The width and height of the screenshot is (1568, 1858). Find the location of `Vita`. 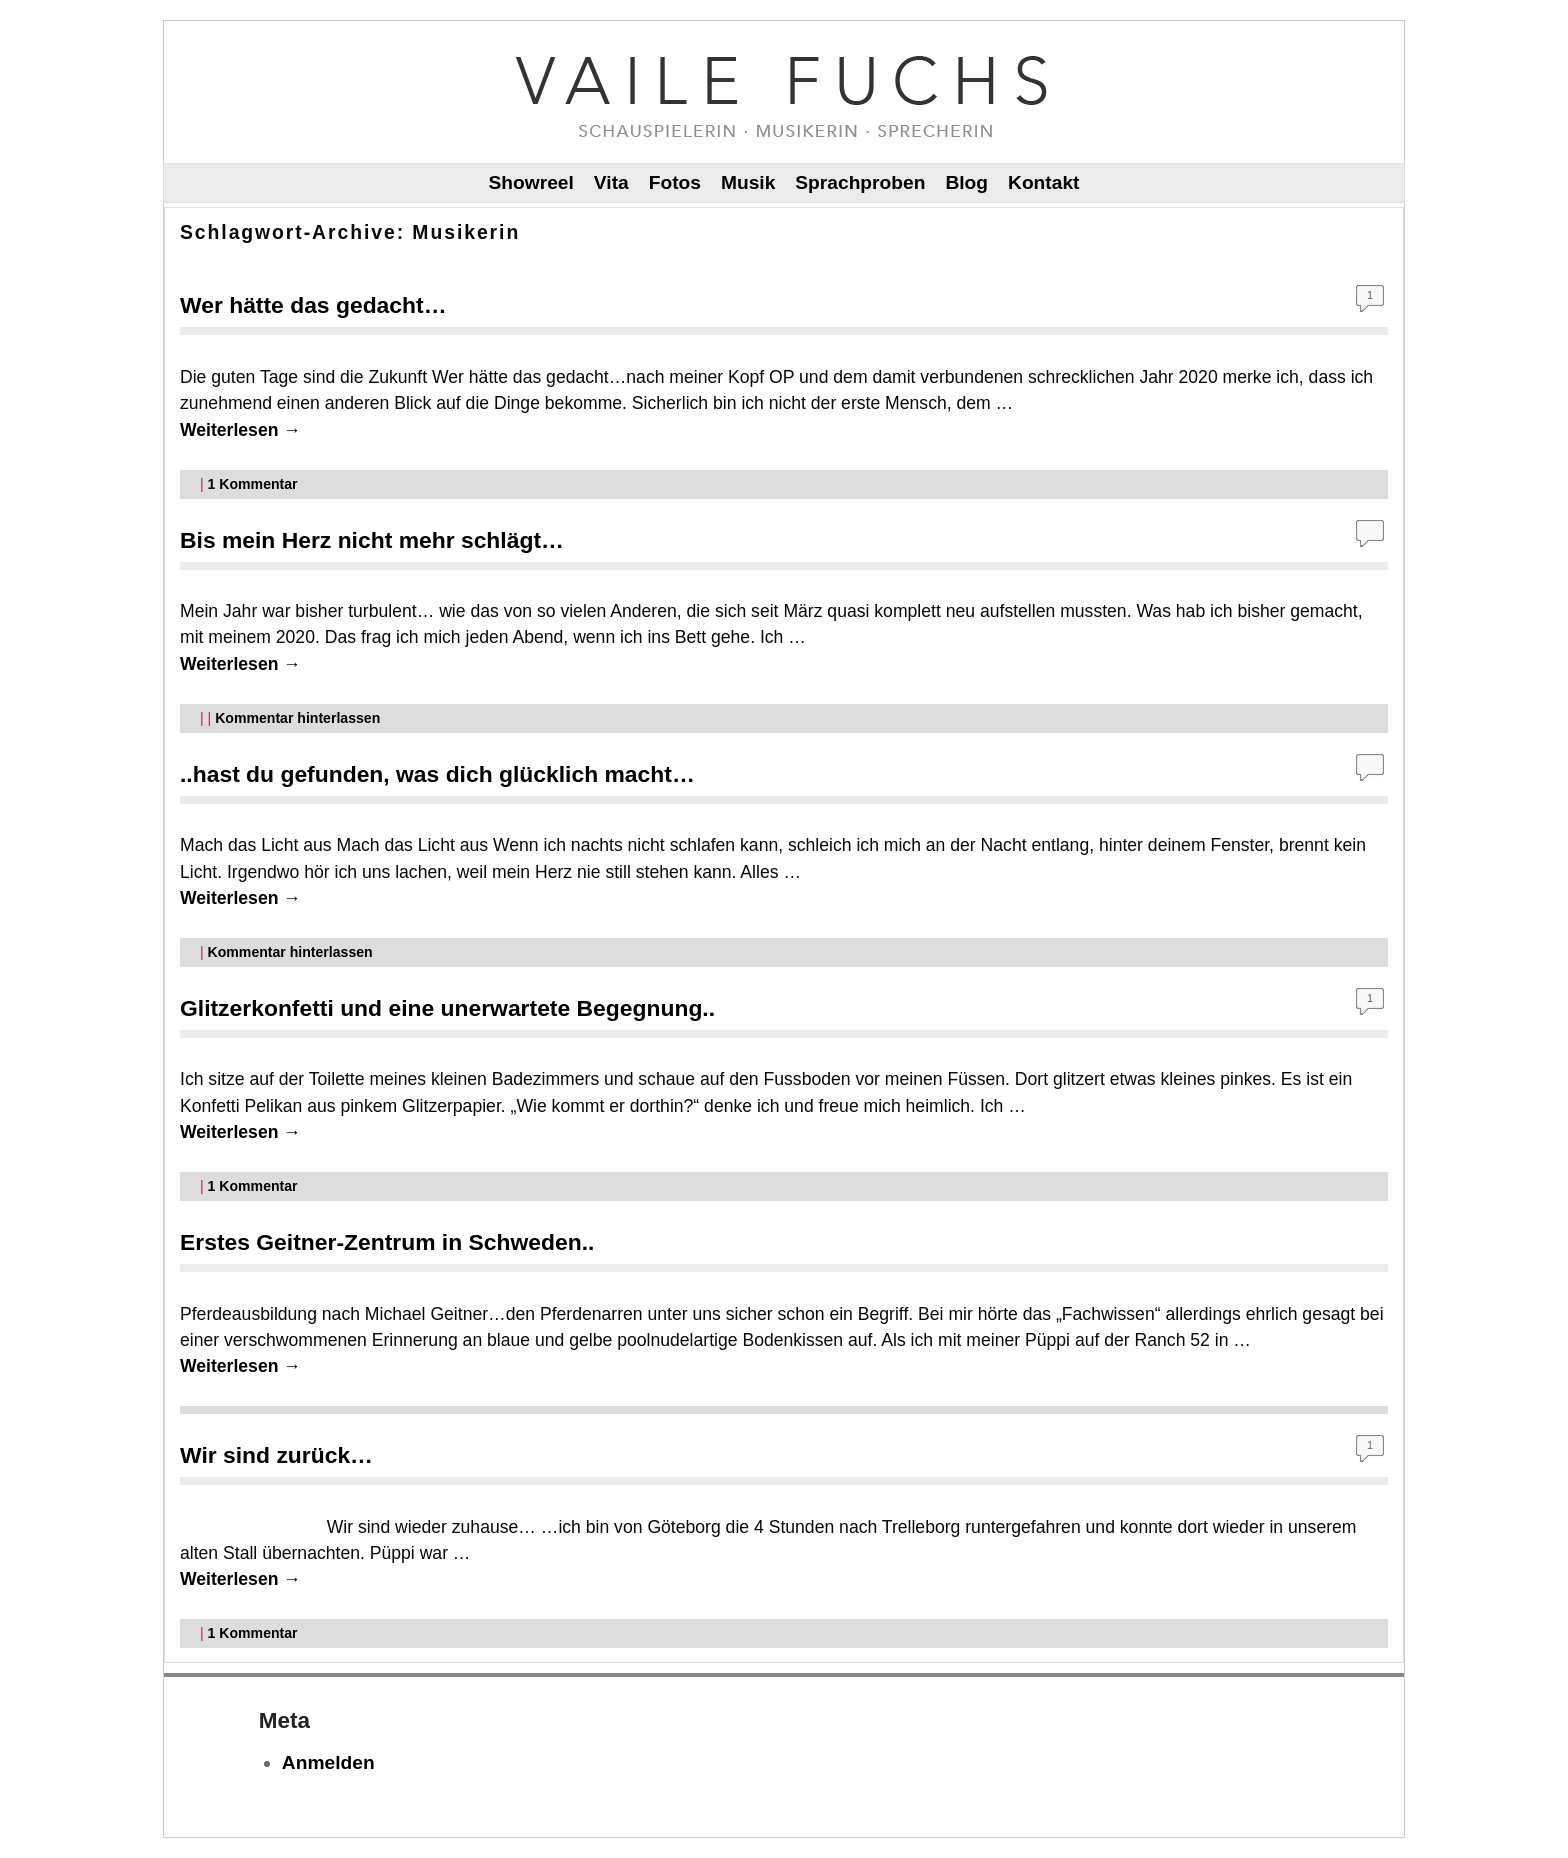

Vita is located at coordinates (611, 182).